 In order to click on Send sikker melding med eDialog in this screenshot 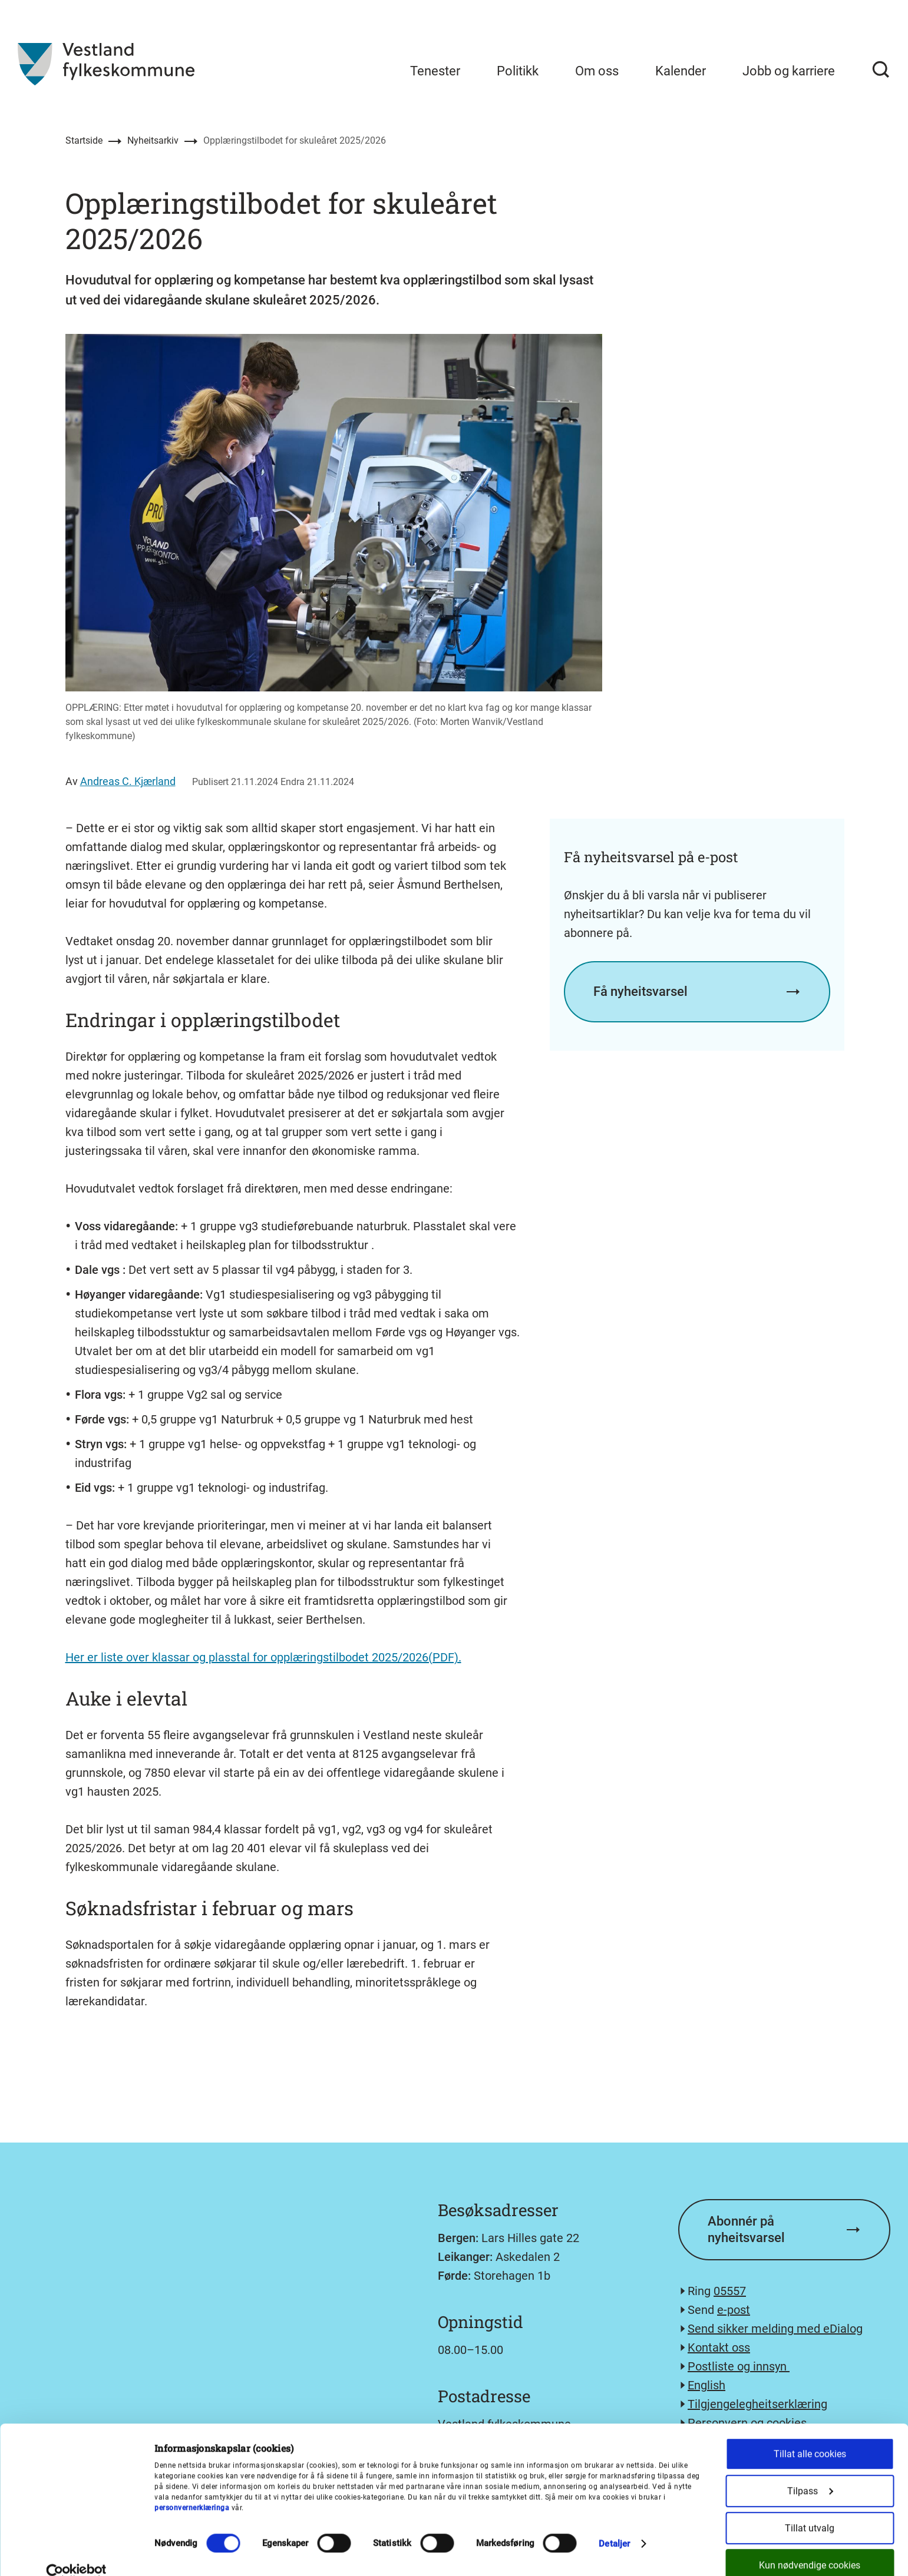, I will do `click(775, 2329)`.